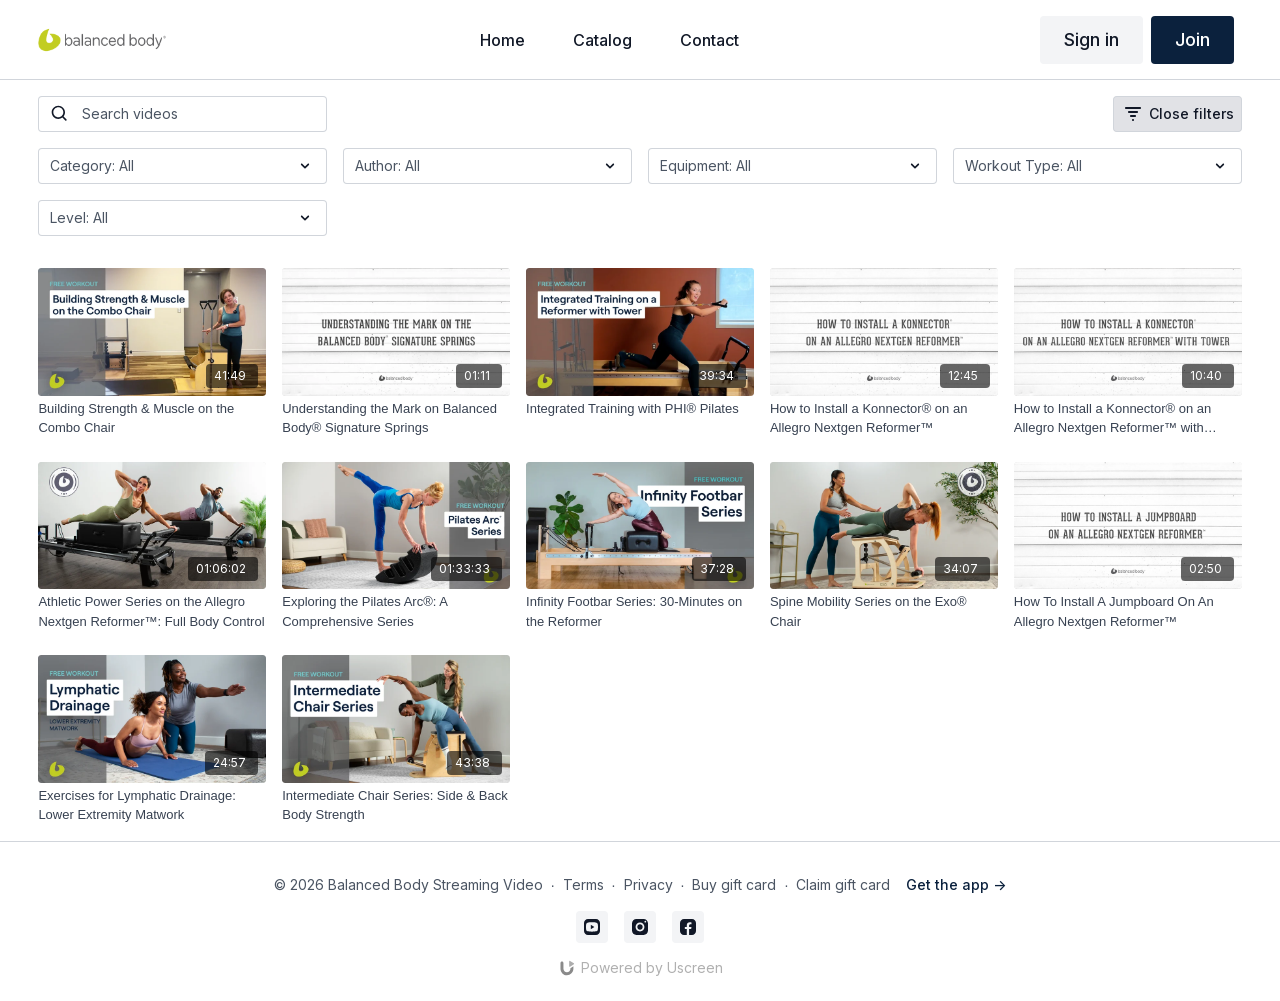 The image size is (1280, 1001). What do you see at coordinates (640, 409) in the screenshot?
I see `[Integrated Training with PHI® Pilates]` at bounding box center [640, 409].